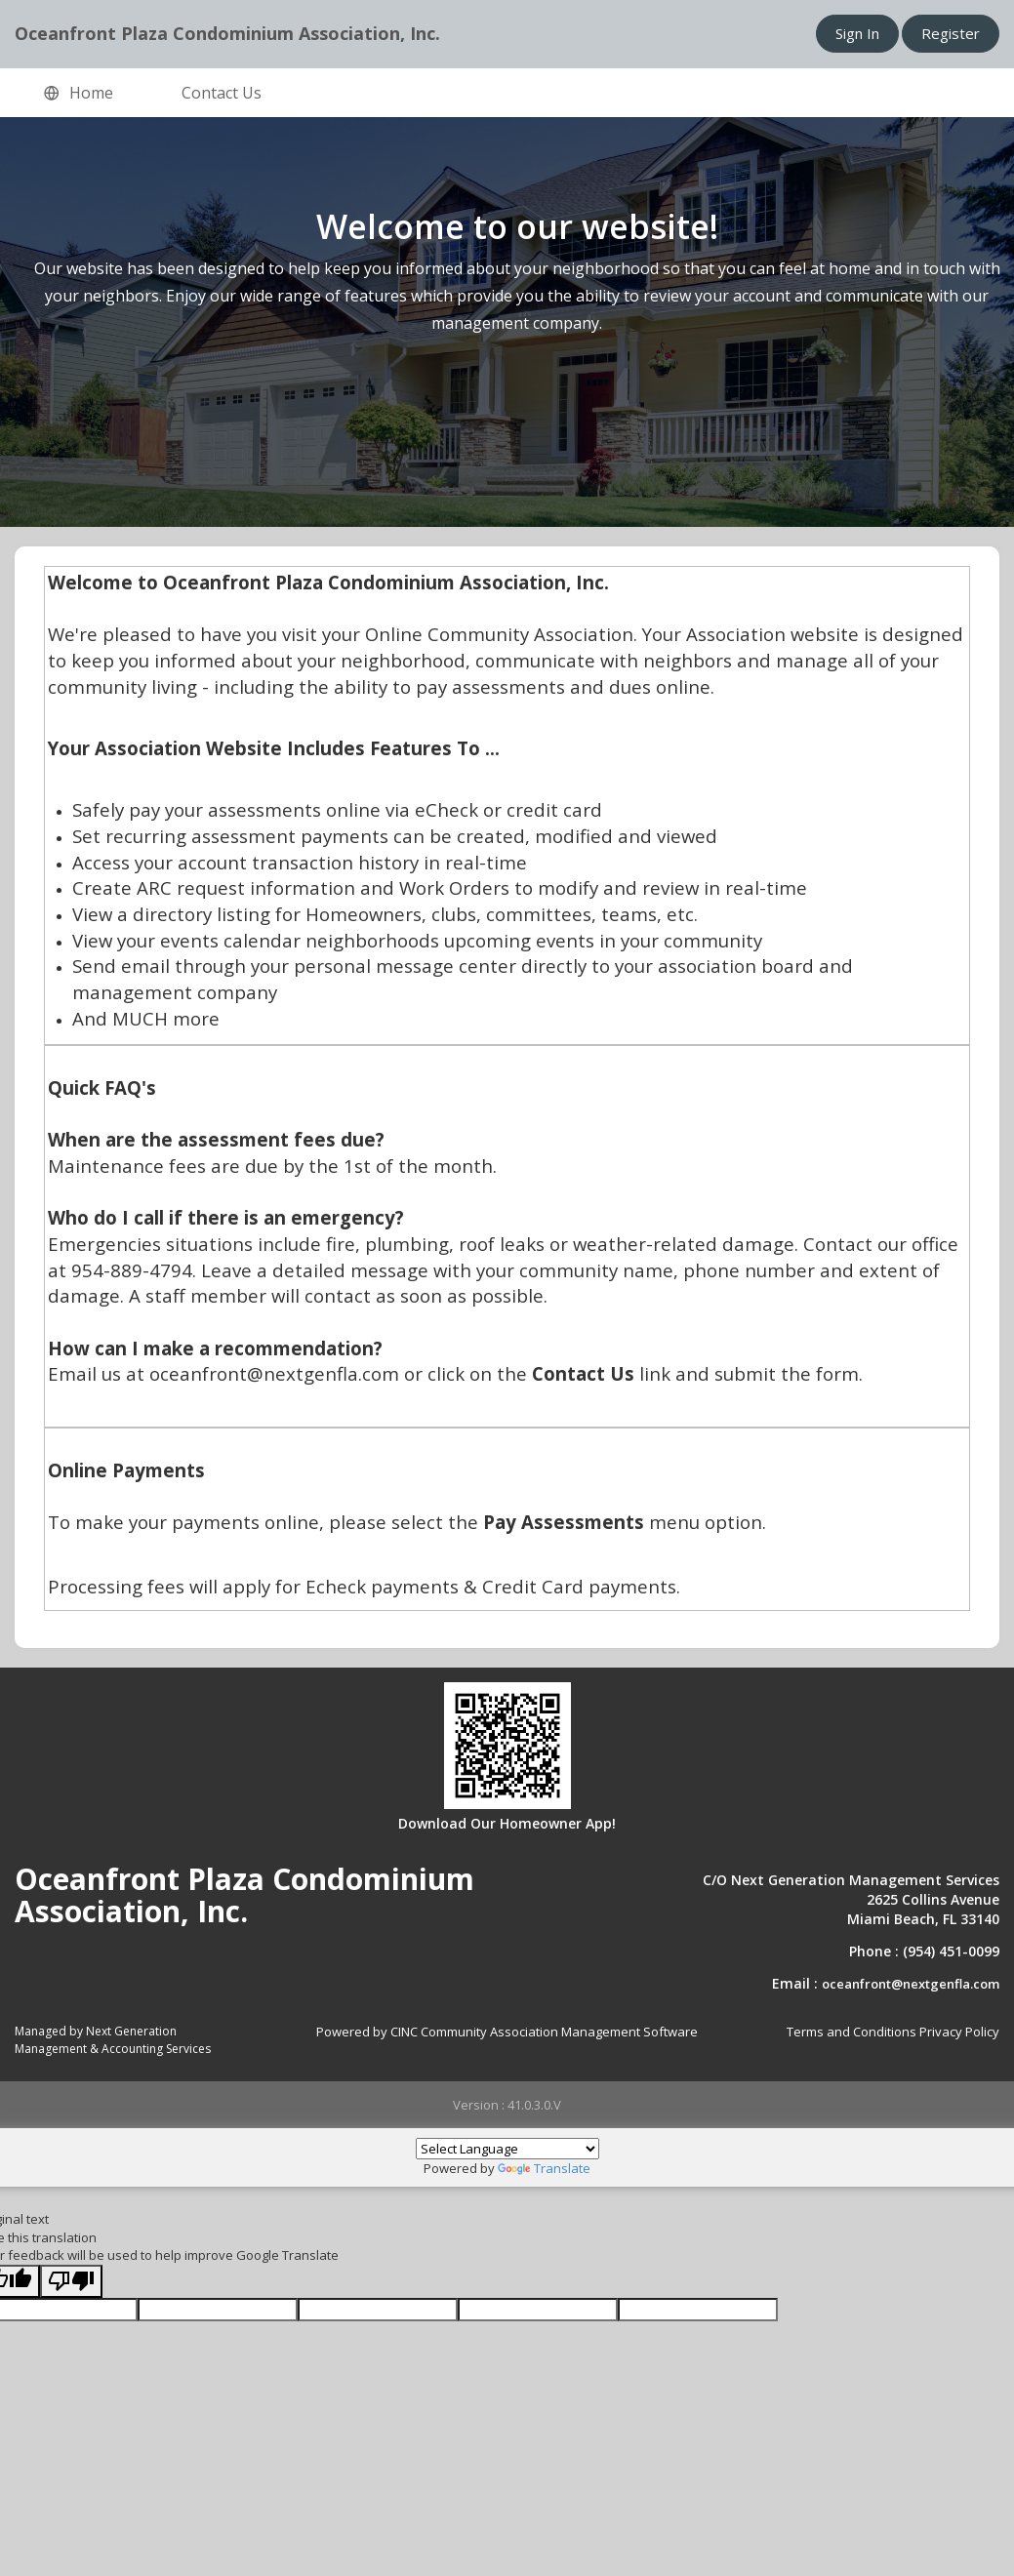 The height and width of the screenshot is (2576, 1014). Describe the element at coordinates (78, 93) in the screenshot. I see `Home` at that location.